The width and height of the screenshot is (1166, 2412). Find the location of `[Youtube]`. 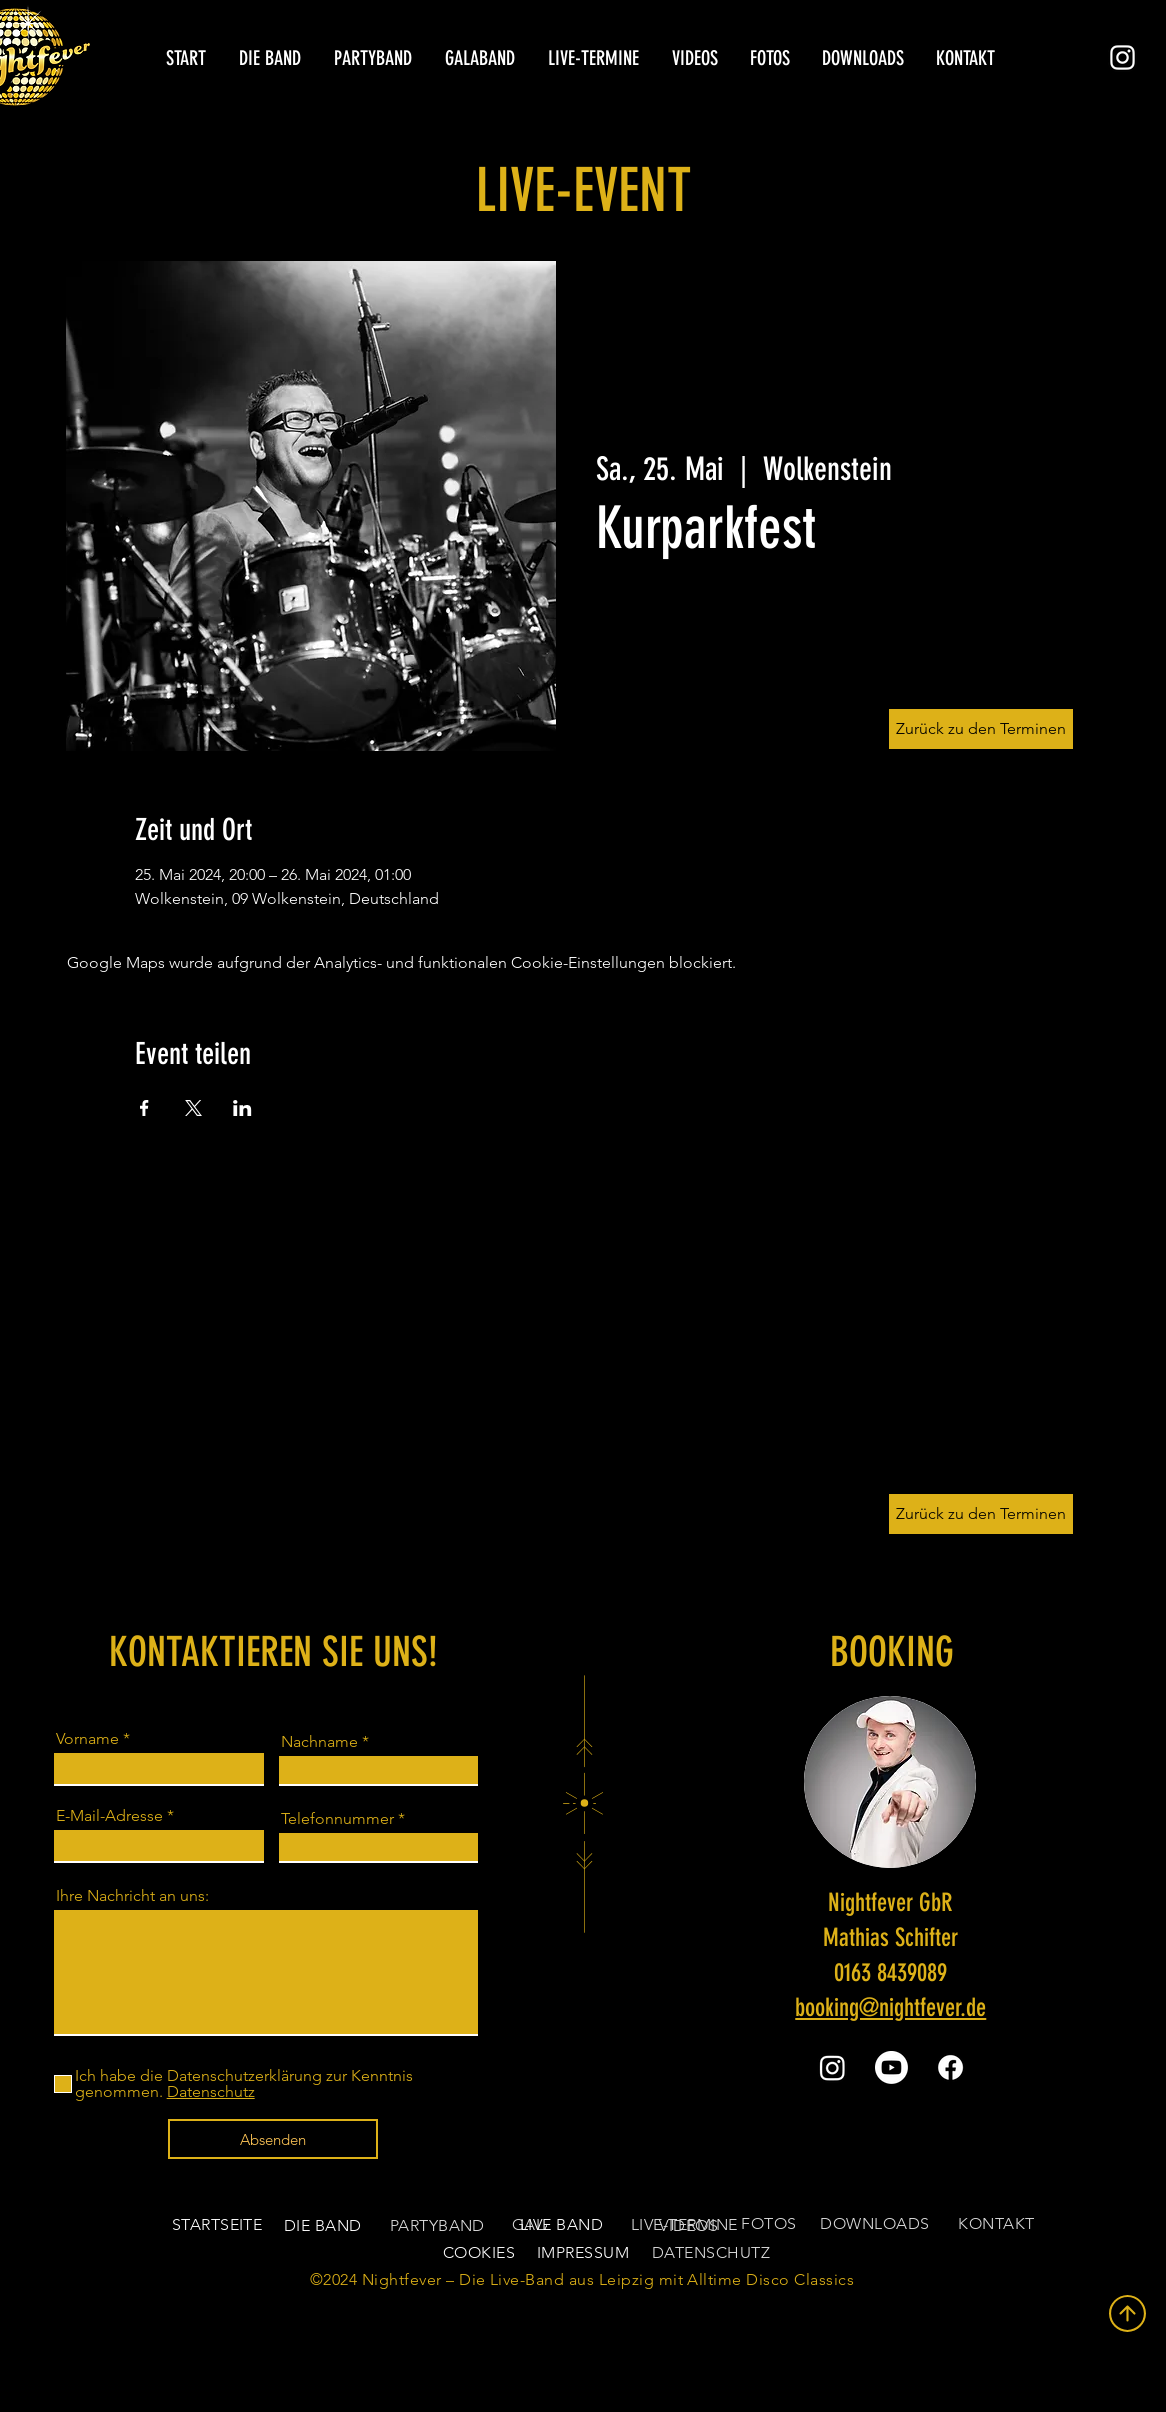

[Youtube] is located at coordinates (891, 2067).